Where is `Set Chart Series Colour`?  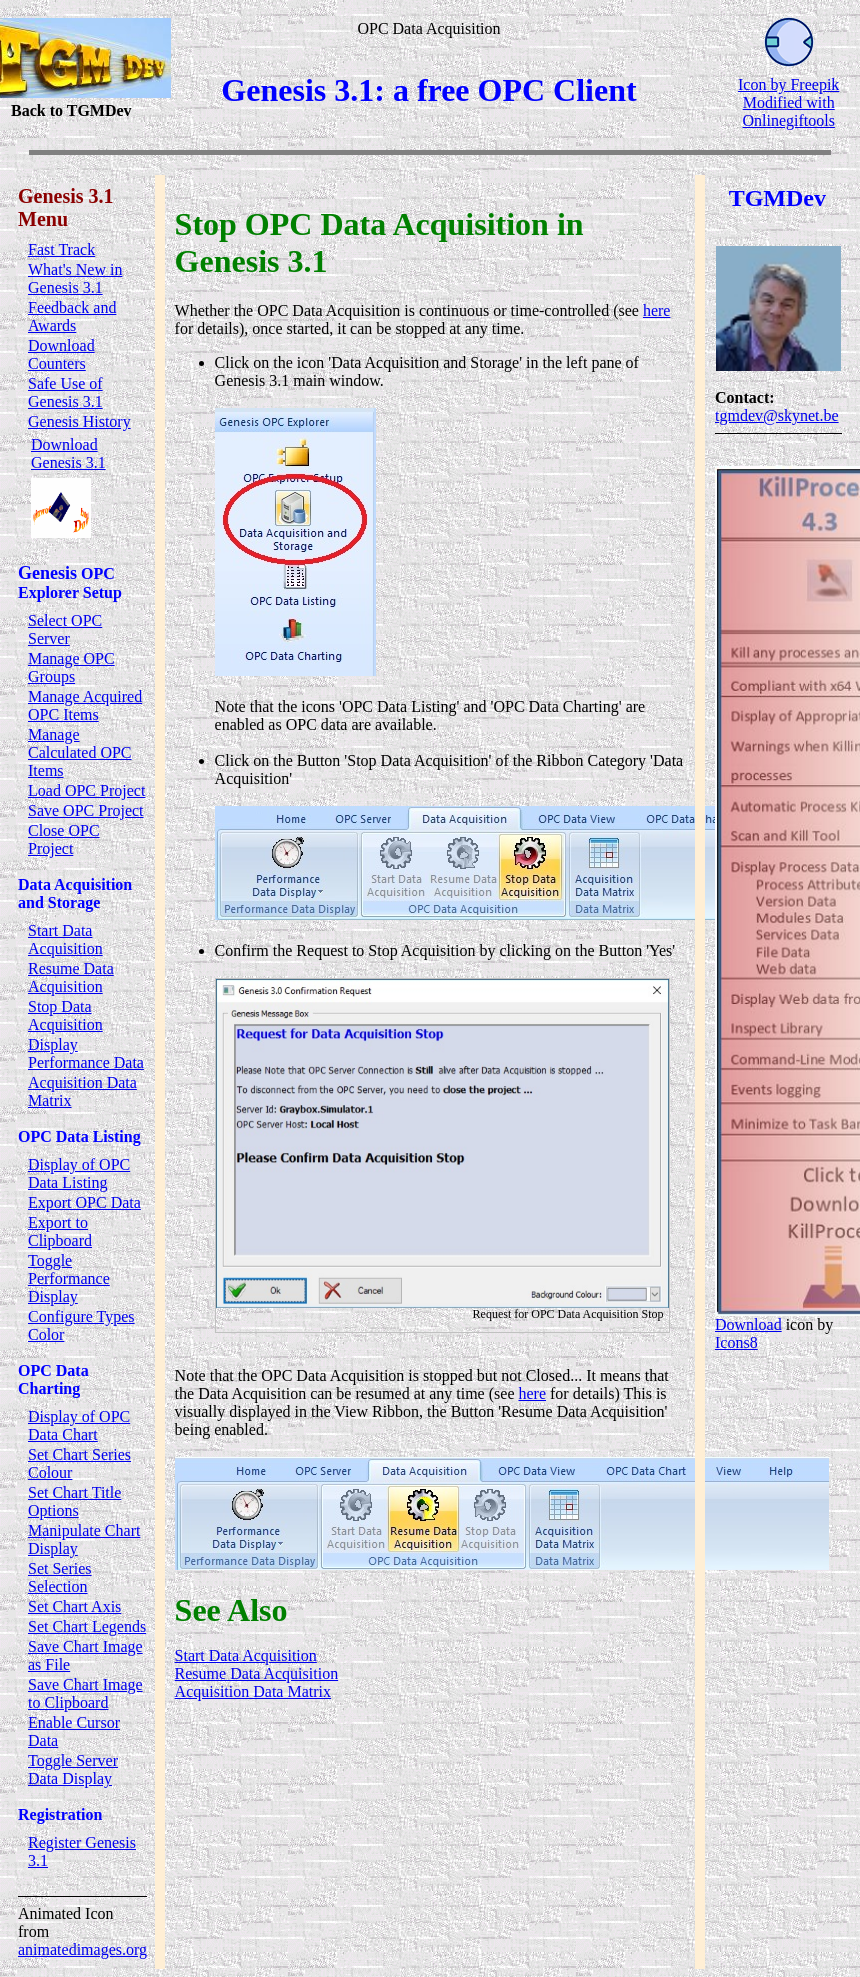 Set Chart Series Colour is located at coordinates (79, 1463).